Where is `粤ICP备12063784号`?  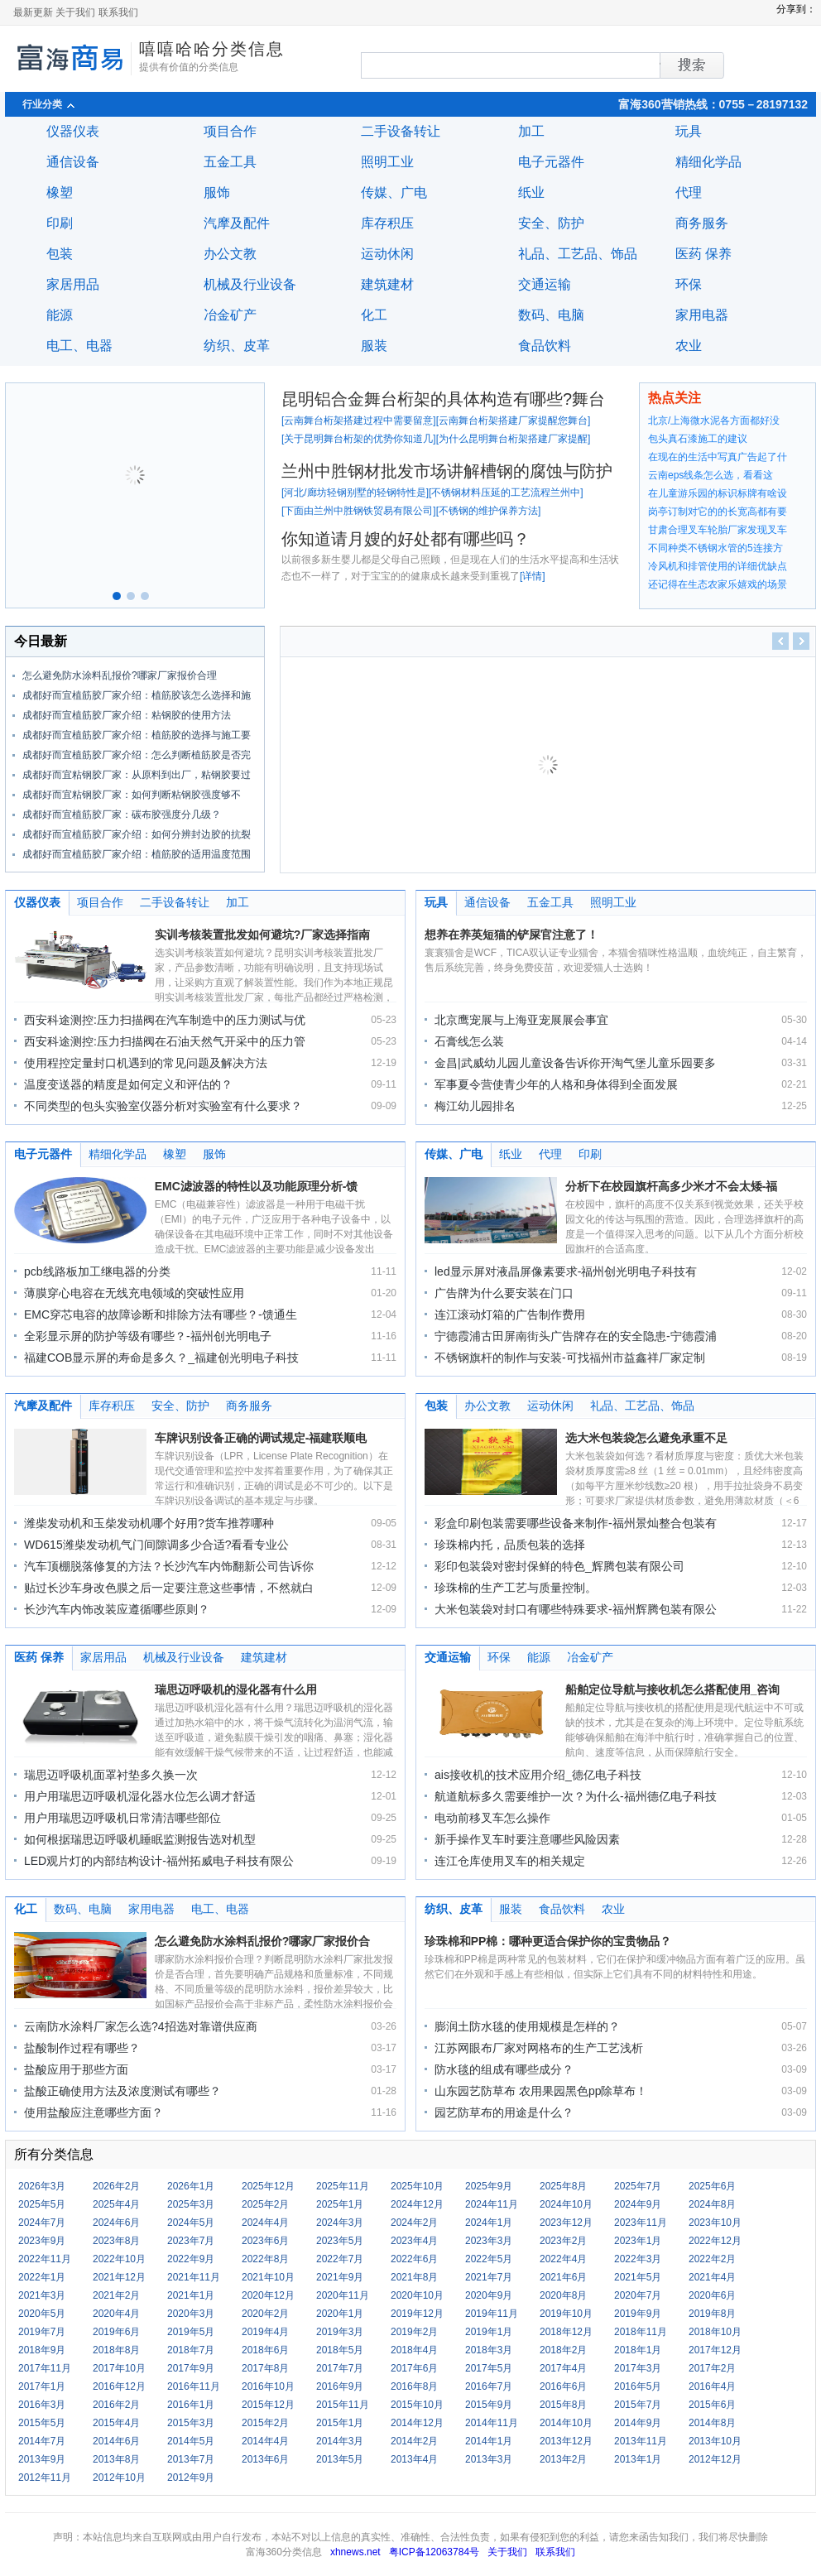
粤ICP备12063784号 is located at coordinates (434, 2552).